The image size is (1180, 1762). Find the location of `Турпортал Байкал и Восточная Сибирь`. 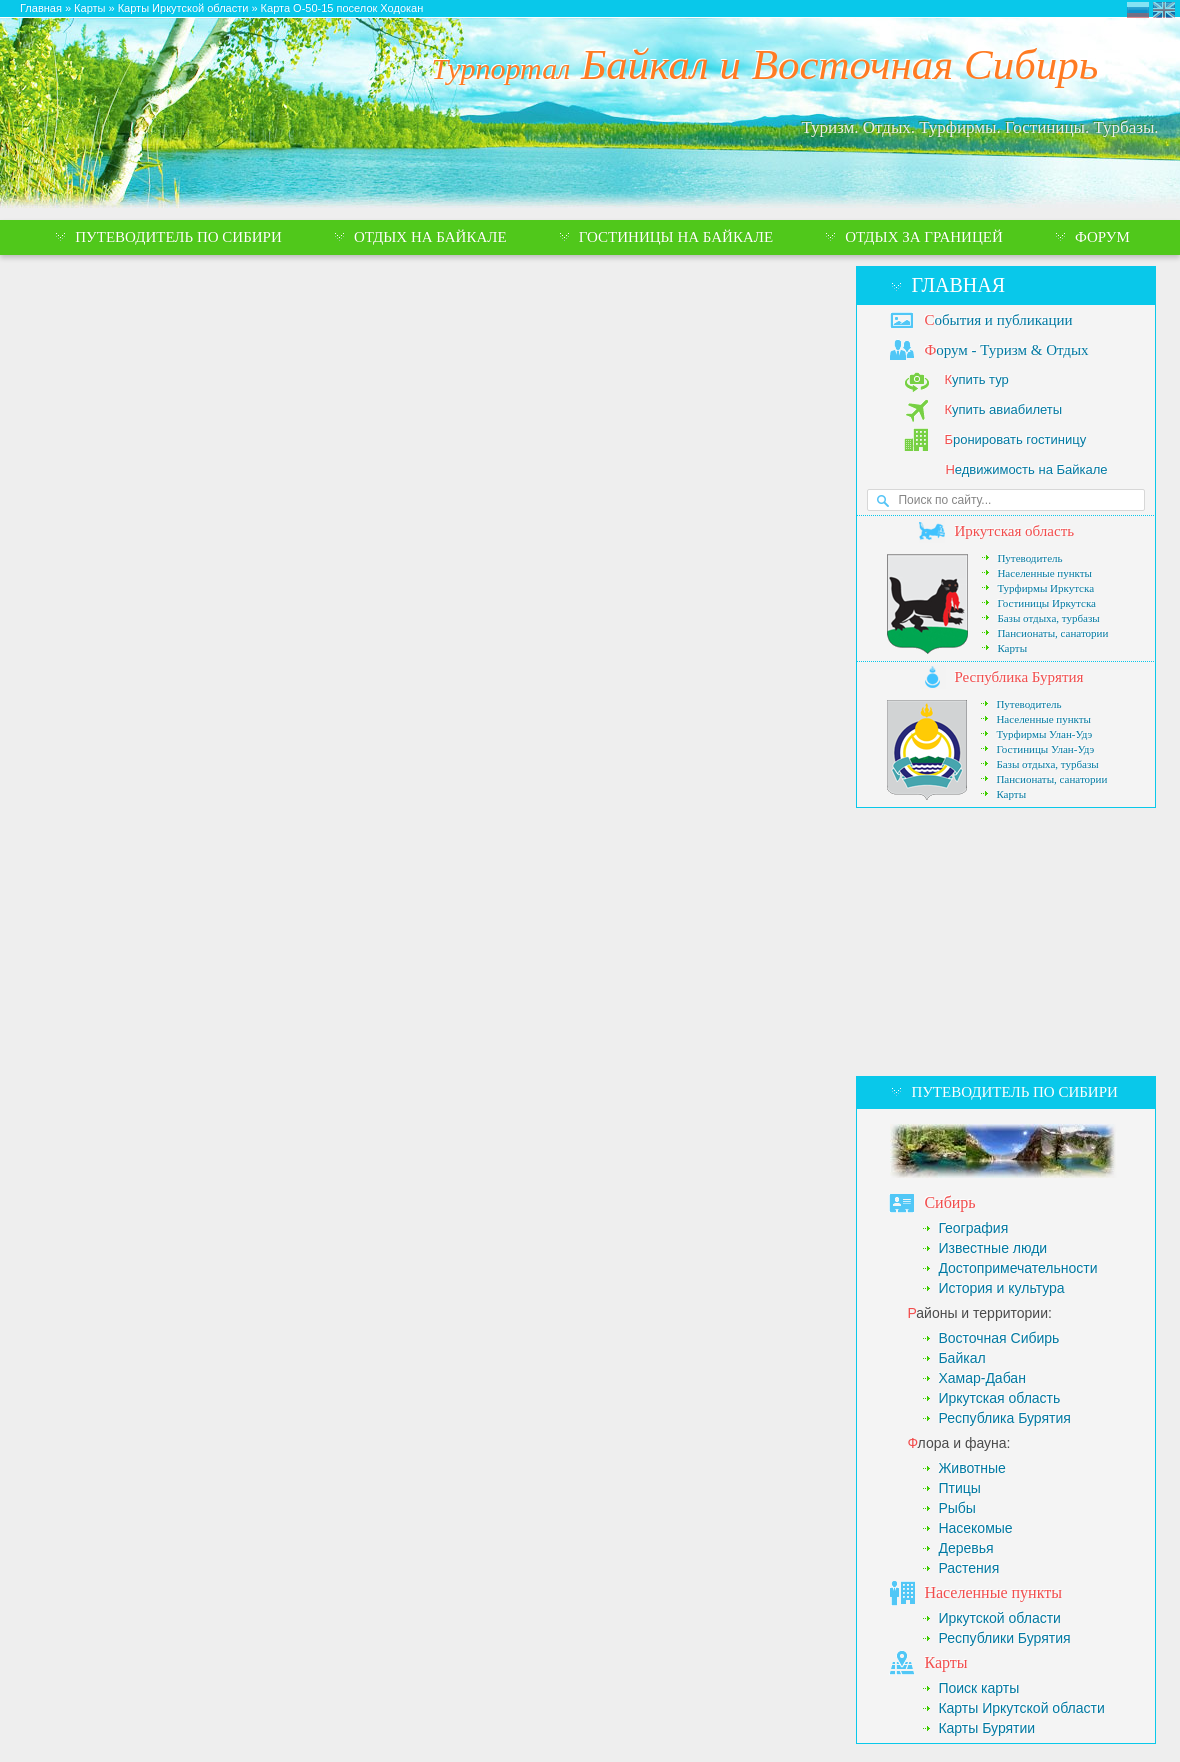

Турпортал Байкал и Восточная Сибирь is located at coordinates (1138, 10).